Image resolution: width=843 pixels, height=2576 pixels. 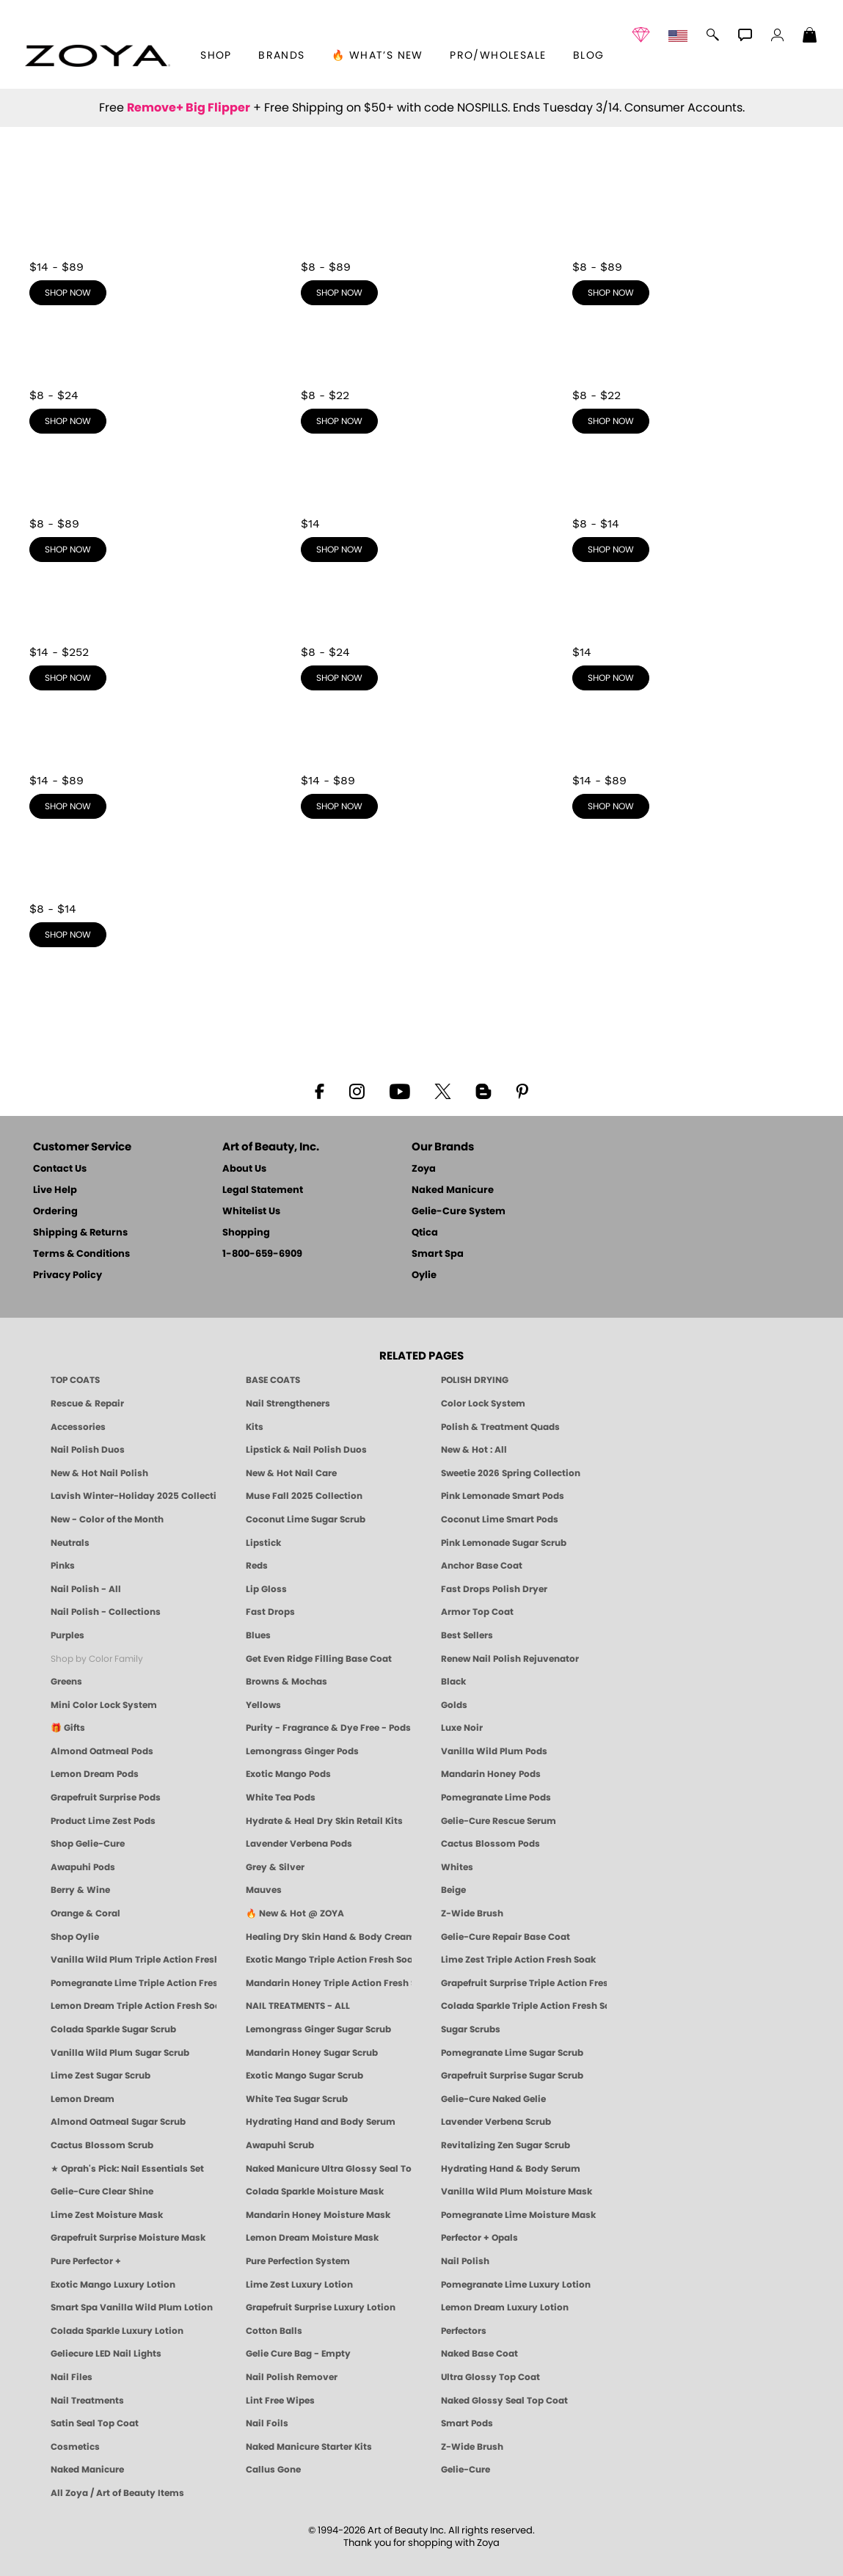 What do you see at coordinates (425, 1233) in the screenshot?
I see `Qtica` at bounding box center [425, 1233].